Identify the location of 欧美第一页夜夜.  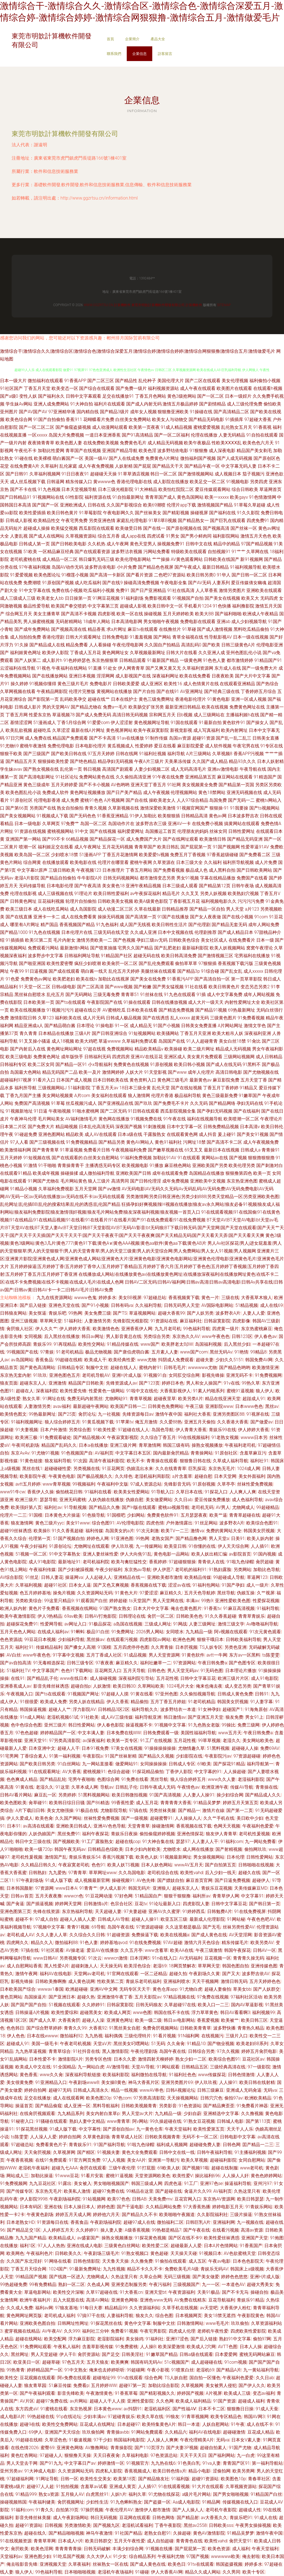
(144, 427).